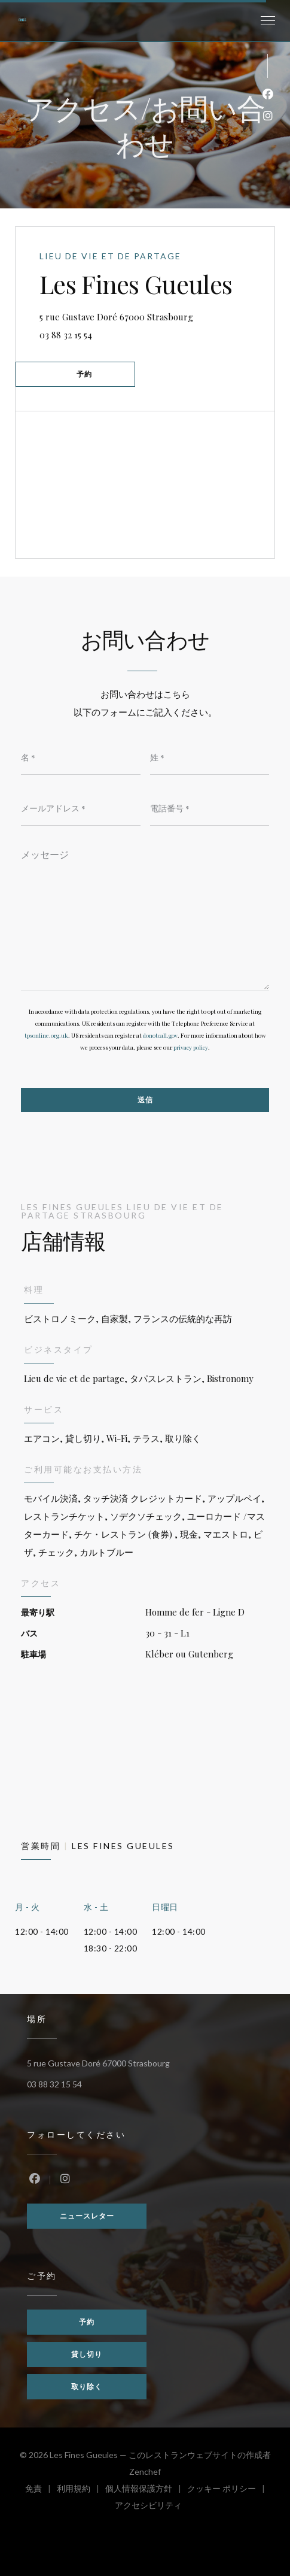 The width and height of the screenshot is (290, 2576). What do you see at coordinates (81, 808) in the screenshot?
I see `[メールアドレス]` at bounding box center [81, 808].